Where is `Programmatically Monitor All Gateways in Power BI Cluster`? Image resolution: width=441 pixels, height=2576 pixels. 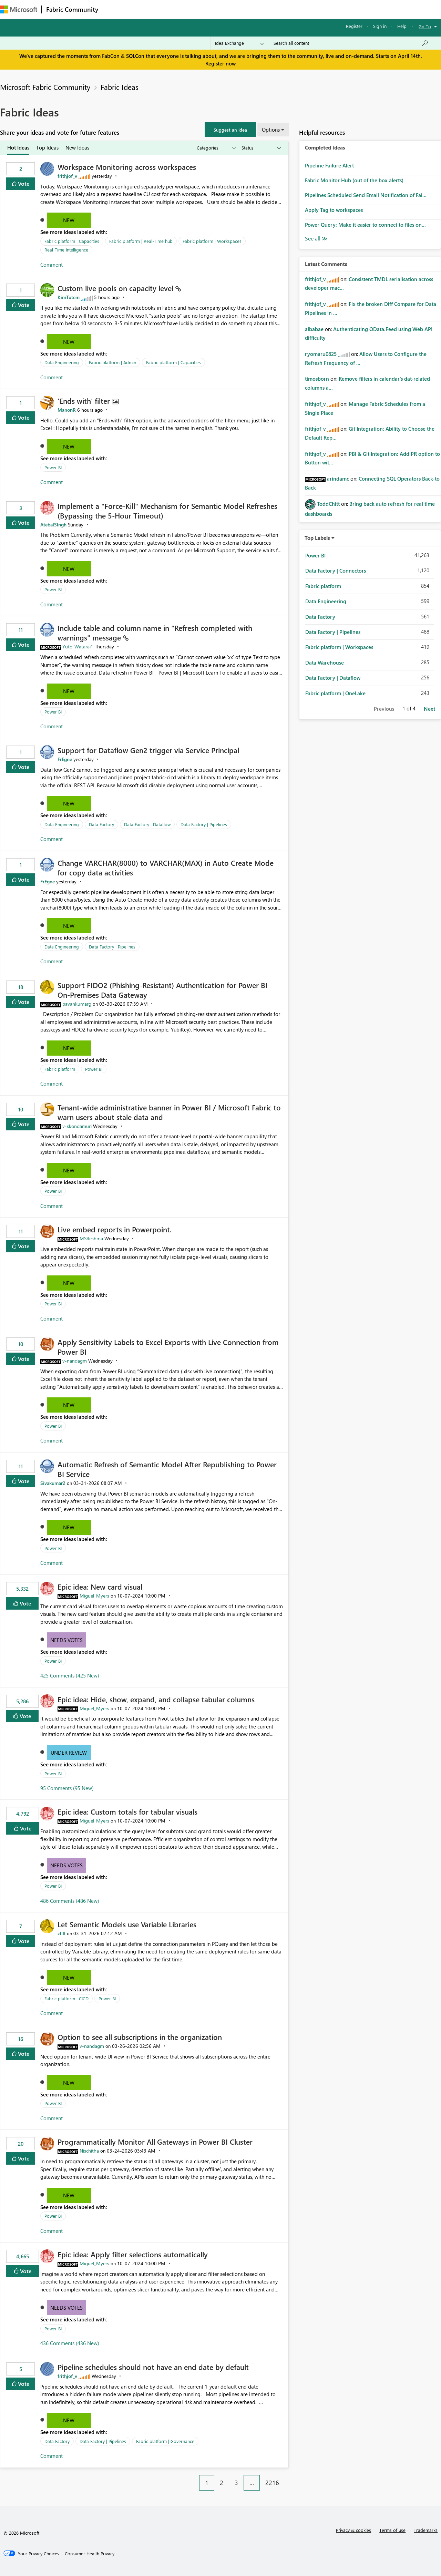 Programmatically Monitor All Gateways in Power BI Cluster is located at coordinates (155, 2141).